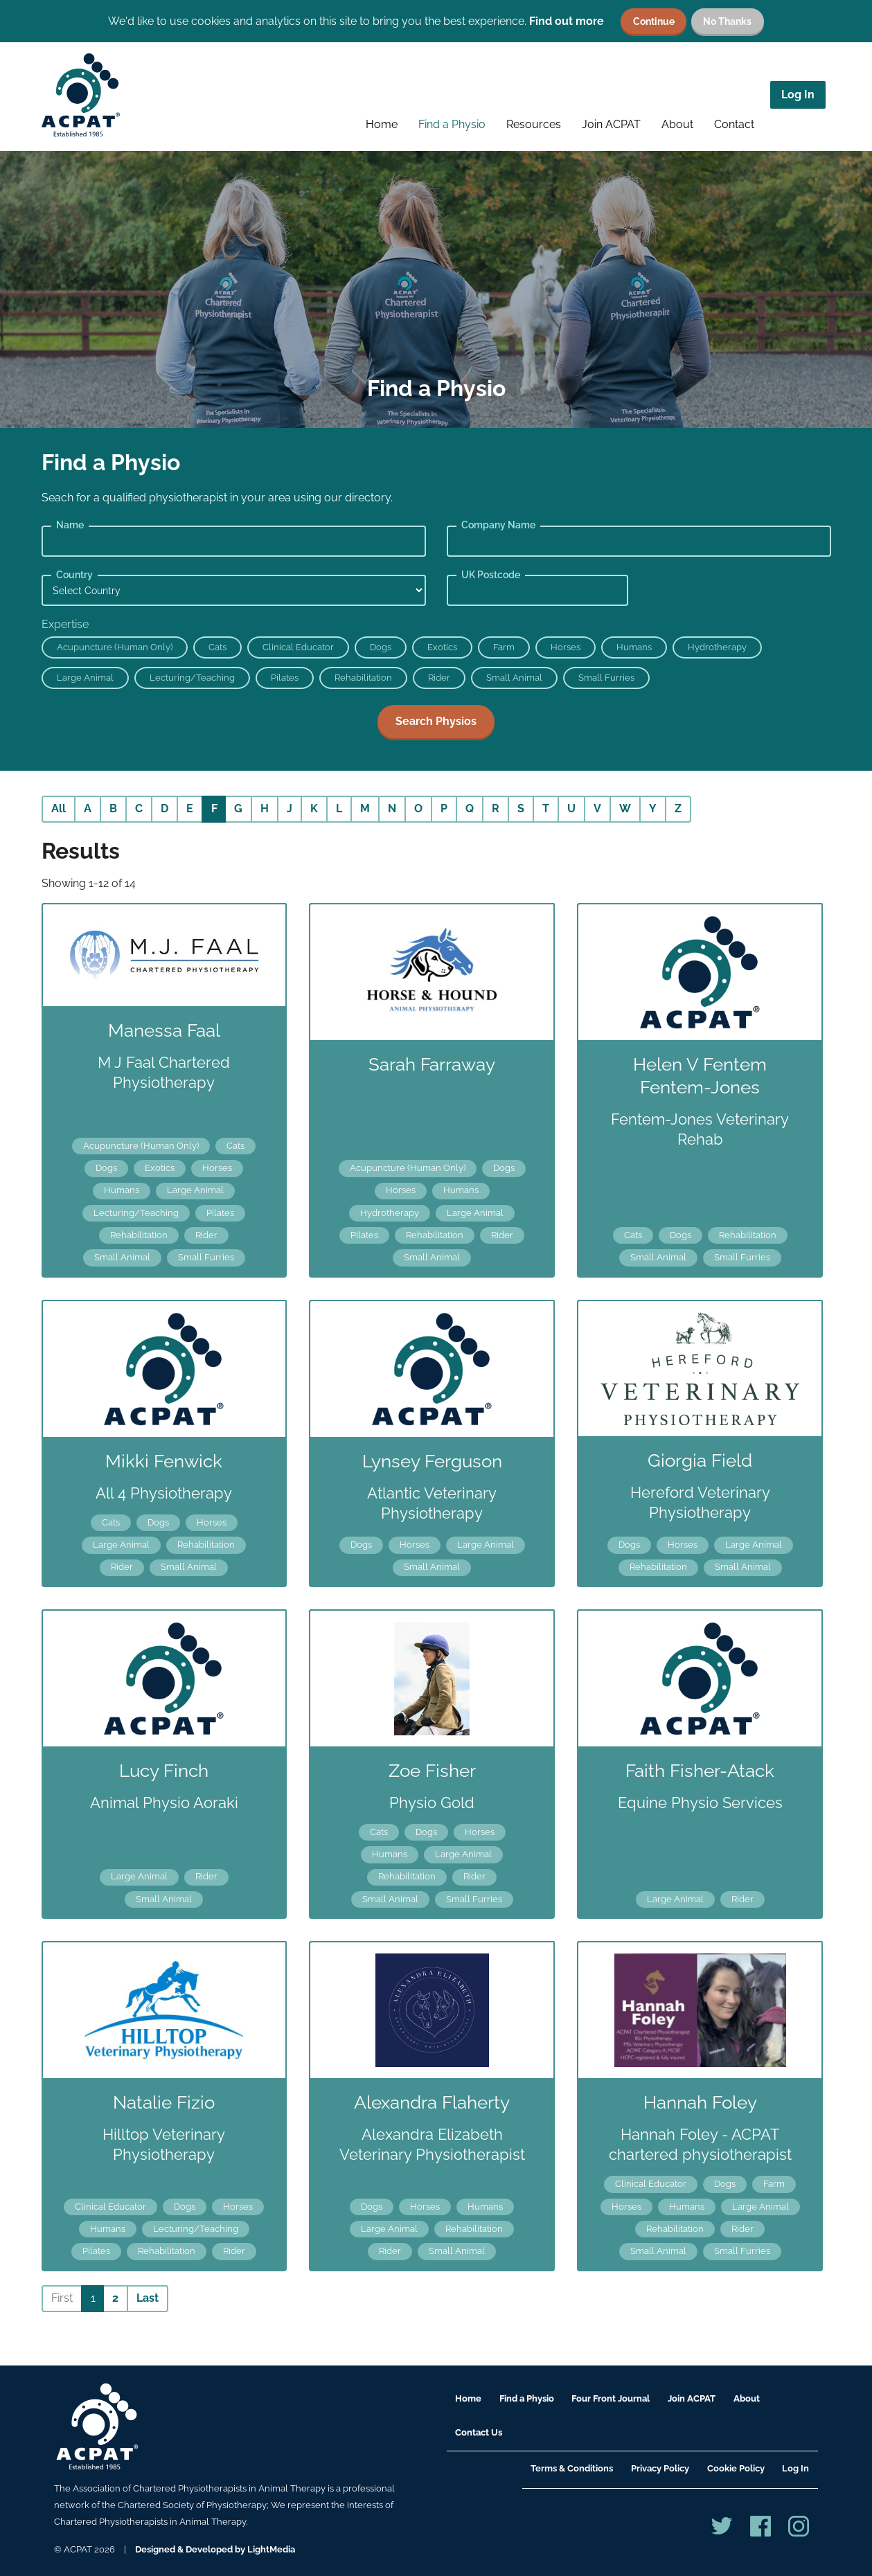  What do you see at coordinates (611, 124) in the screenshot?
I see `Join ACPAT` at bounding box center [611, 124].